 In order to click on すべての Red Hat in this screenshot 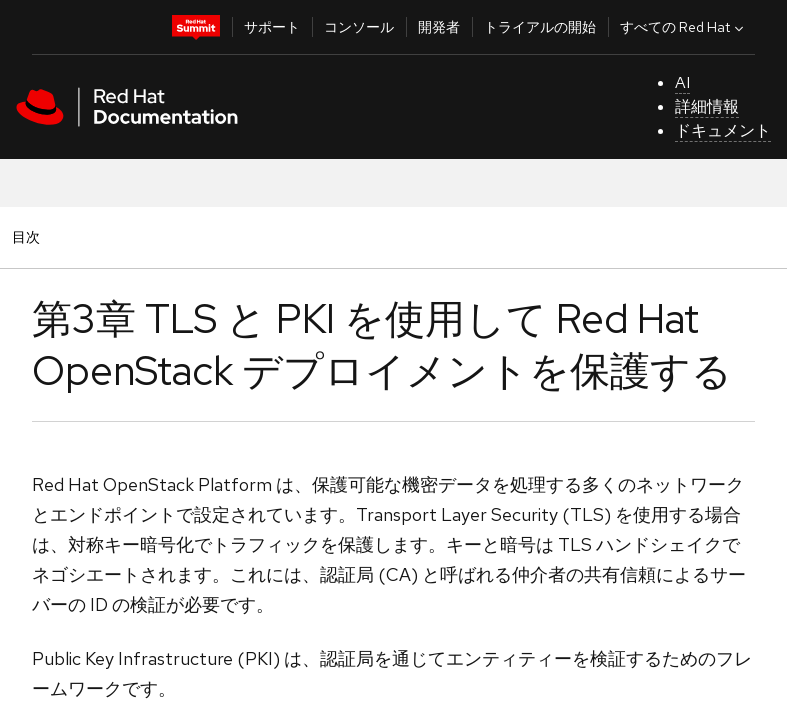, I will do `click(684, 27)`.